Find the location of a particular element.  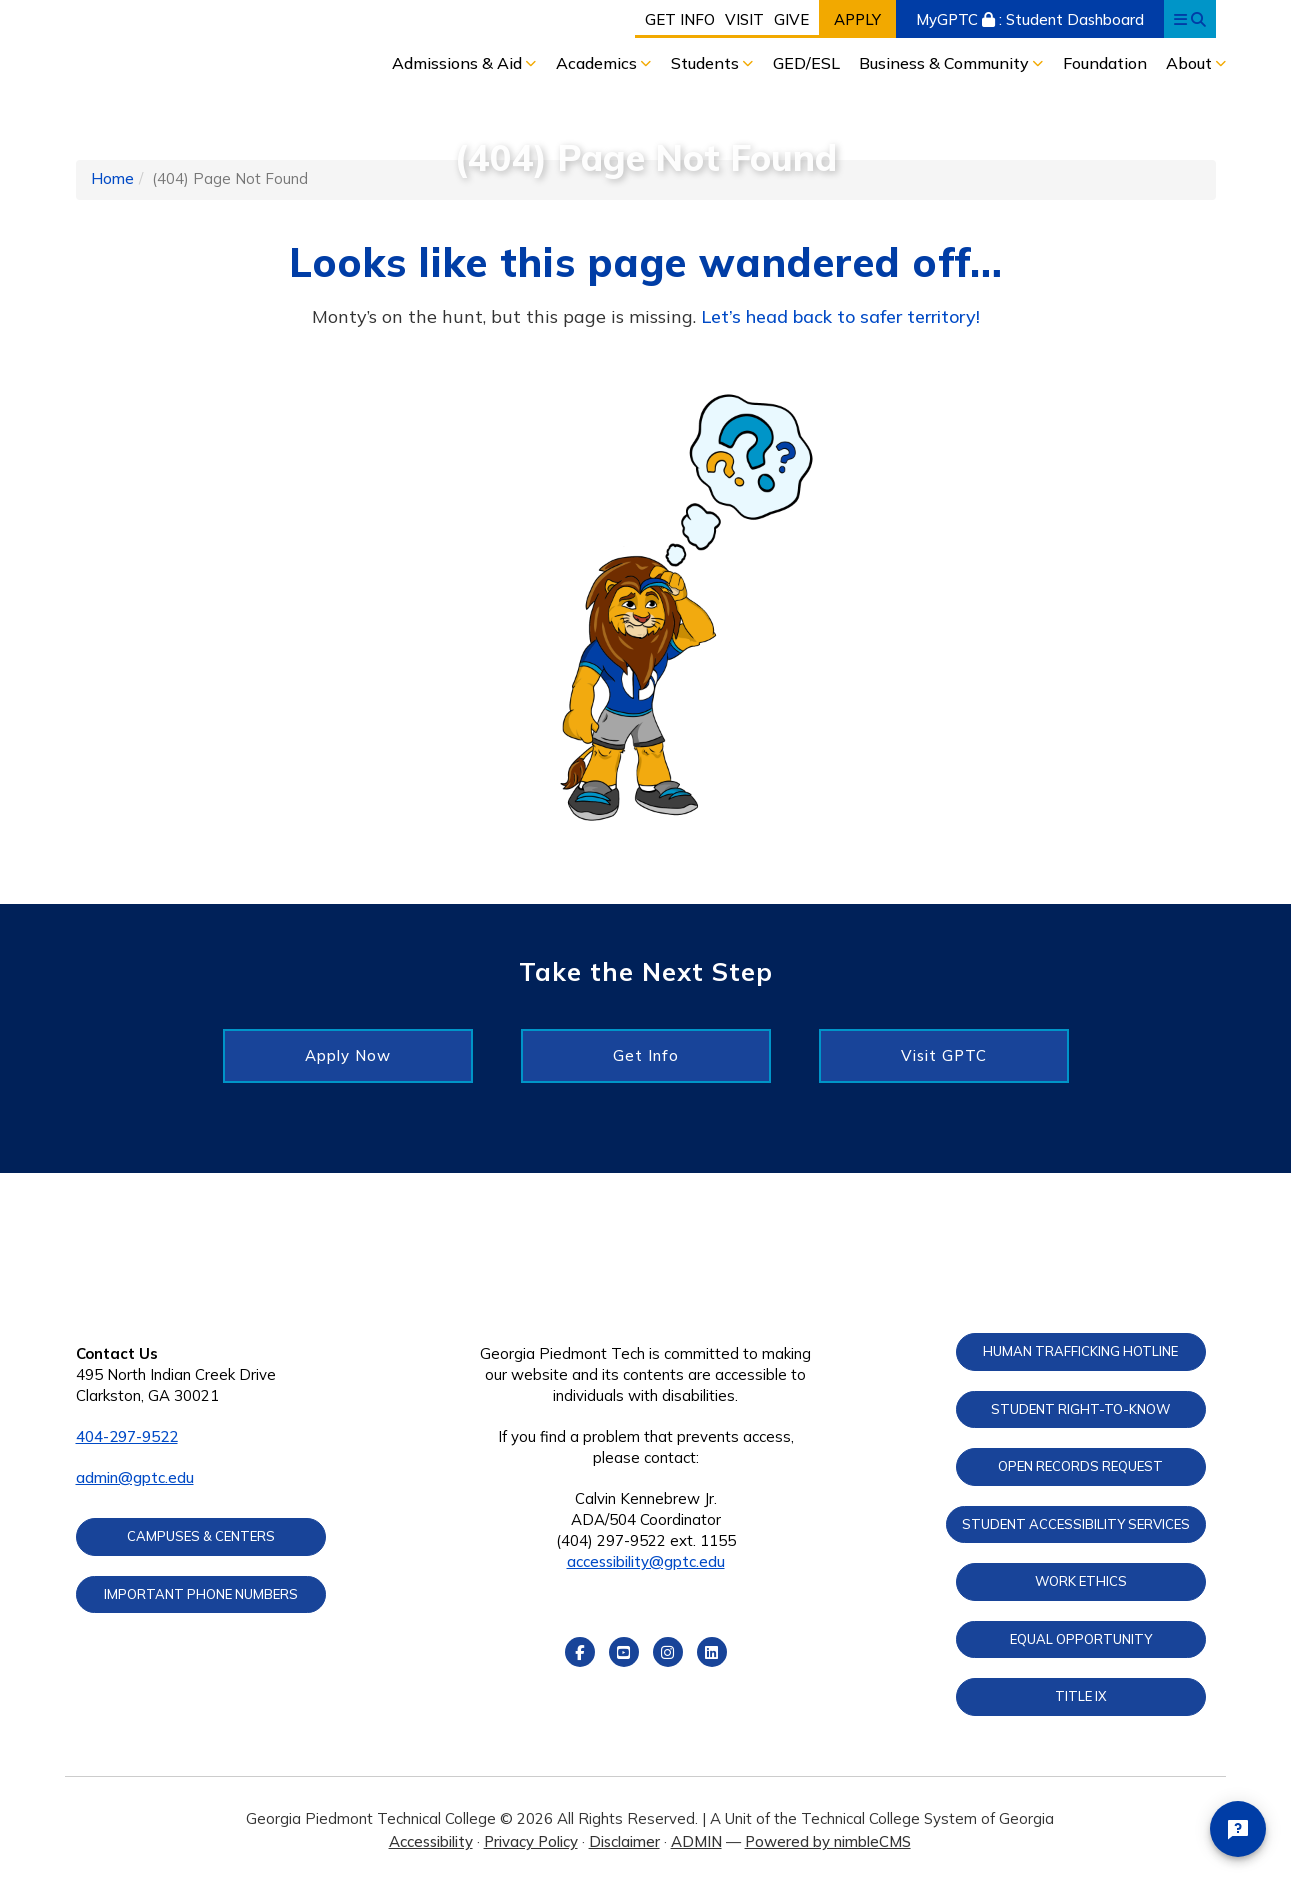

Open Records Request is located at coordinates (1080, 1466).